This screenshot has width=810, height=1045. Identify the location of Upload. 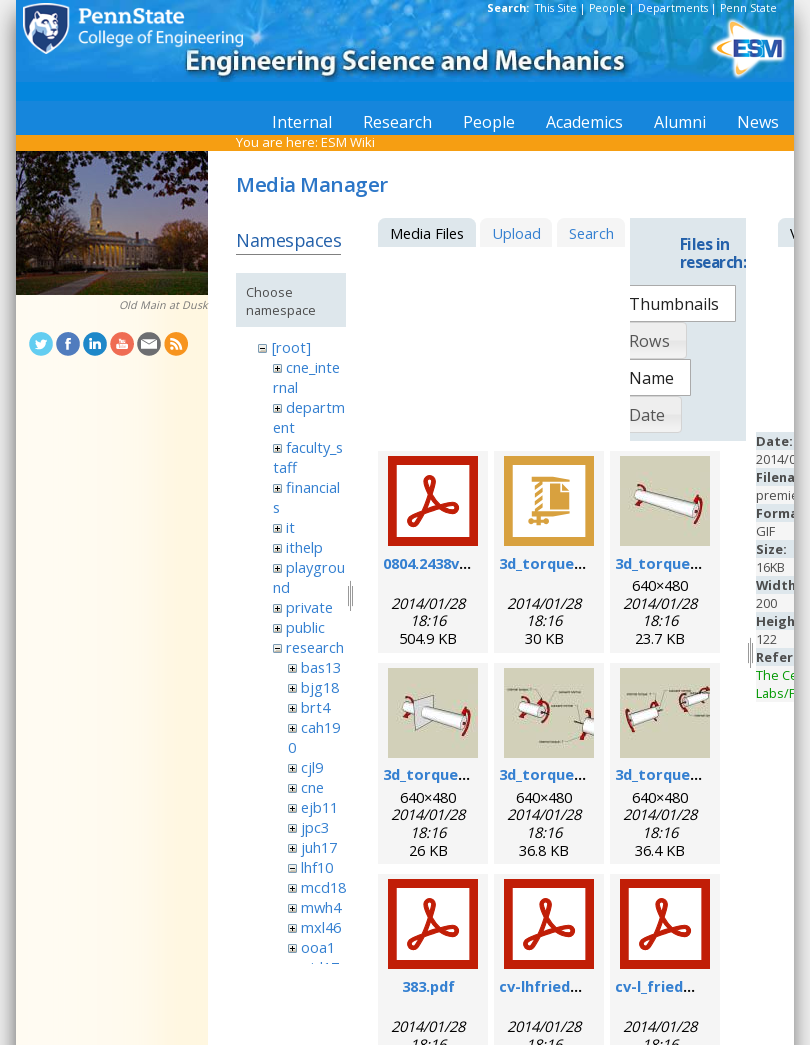
(516, 233).